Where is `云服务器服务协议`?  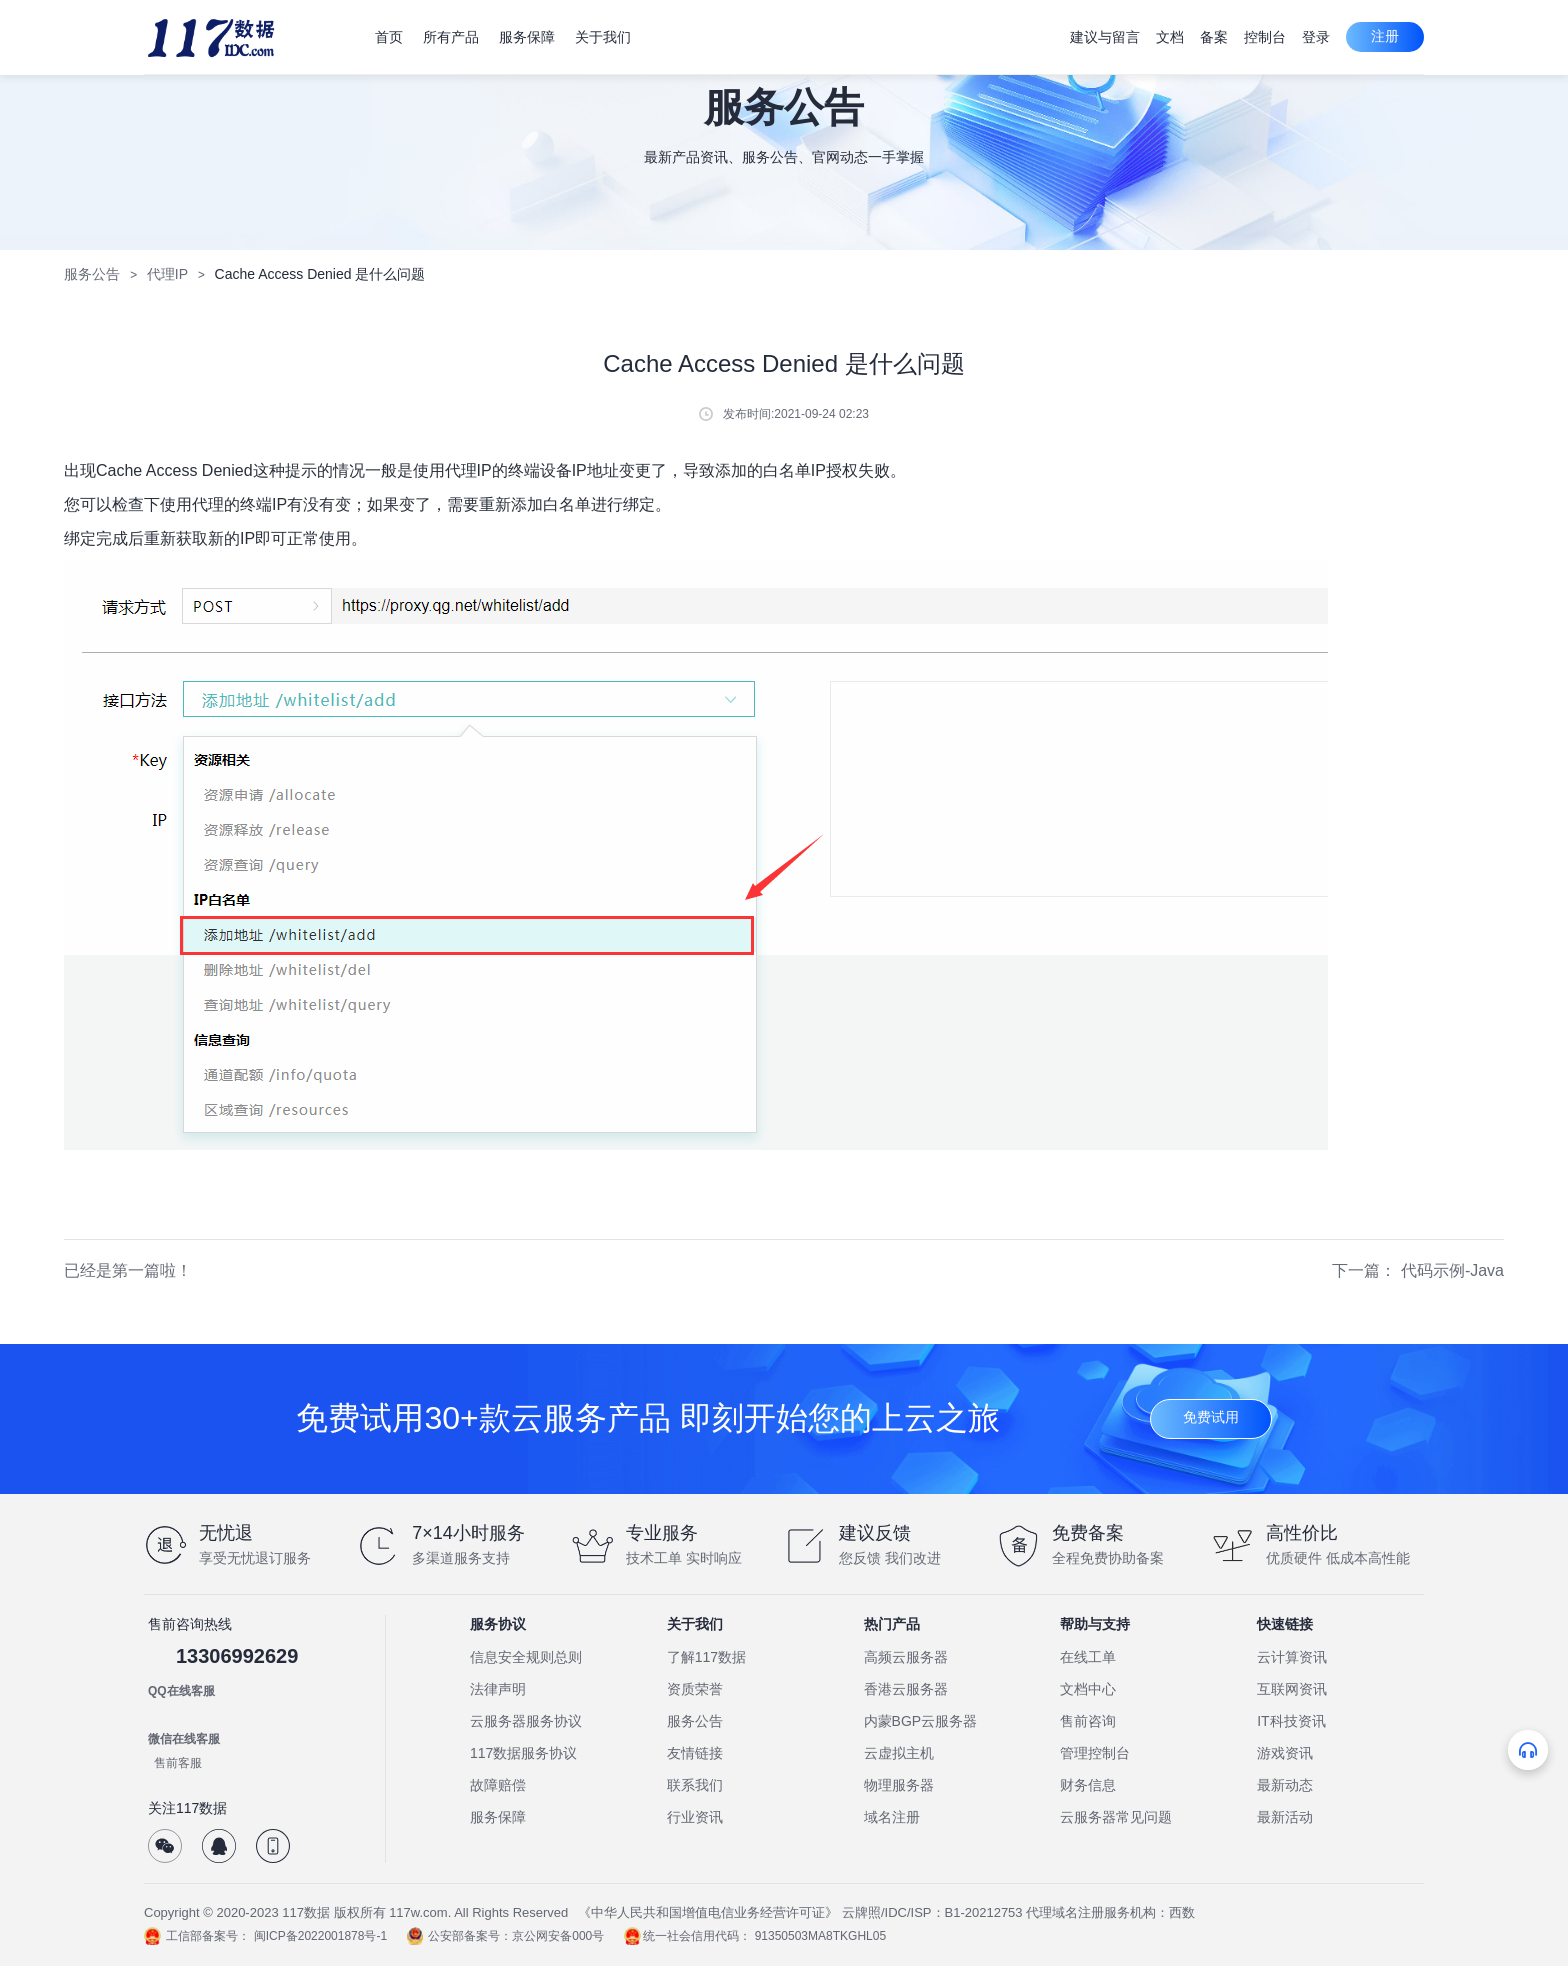 云服务器服务协议 is located at coordinates (526, 1721).